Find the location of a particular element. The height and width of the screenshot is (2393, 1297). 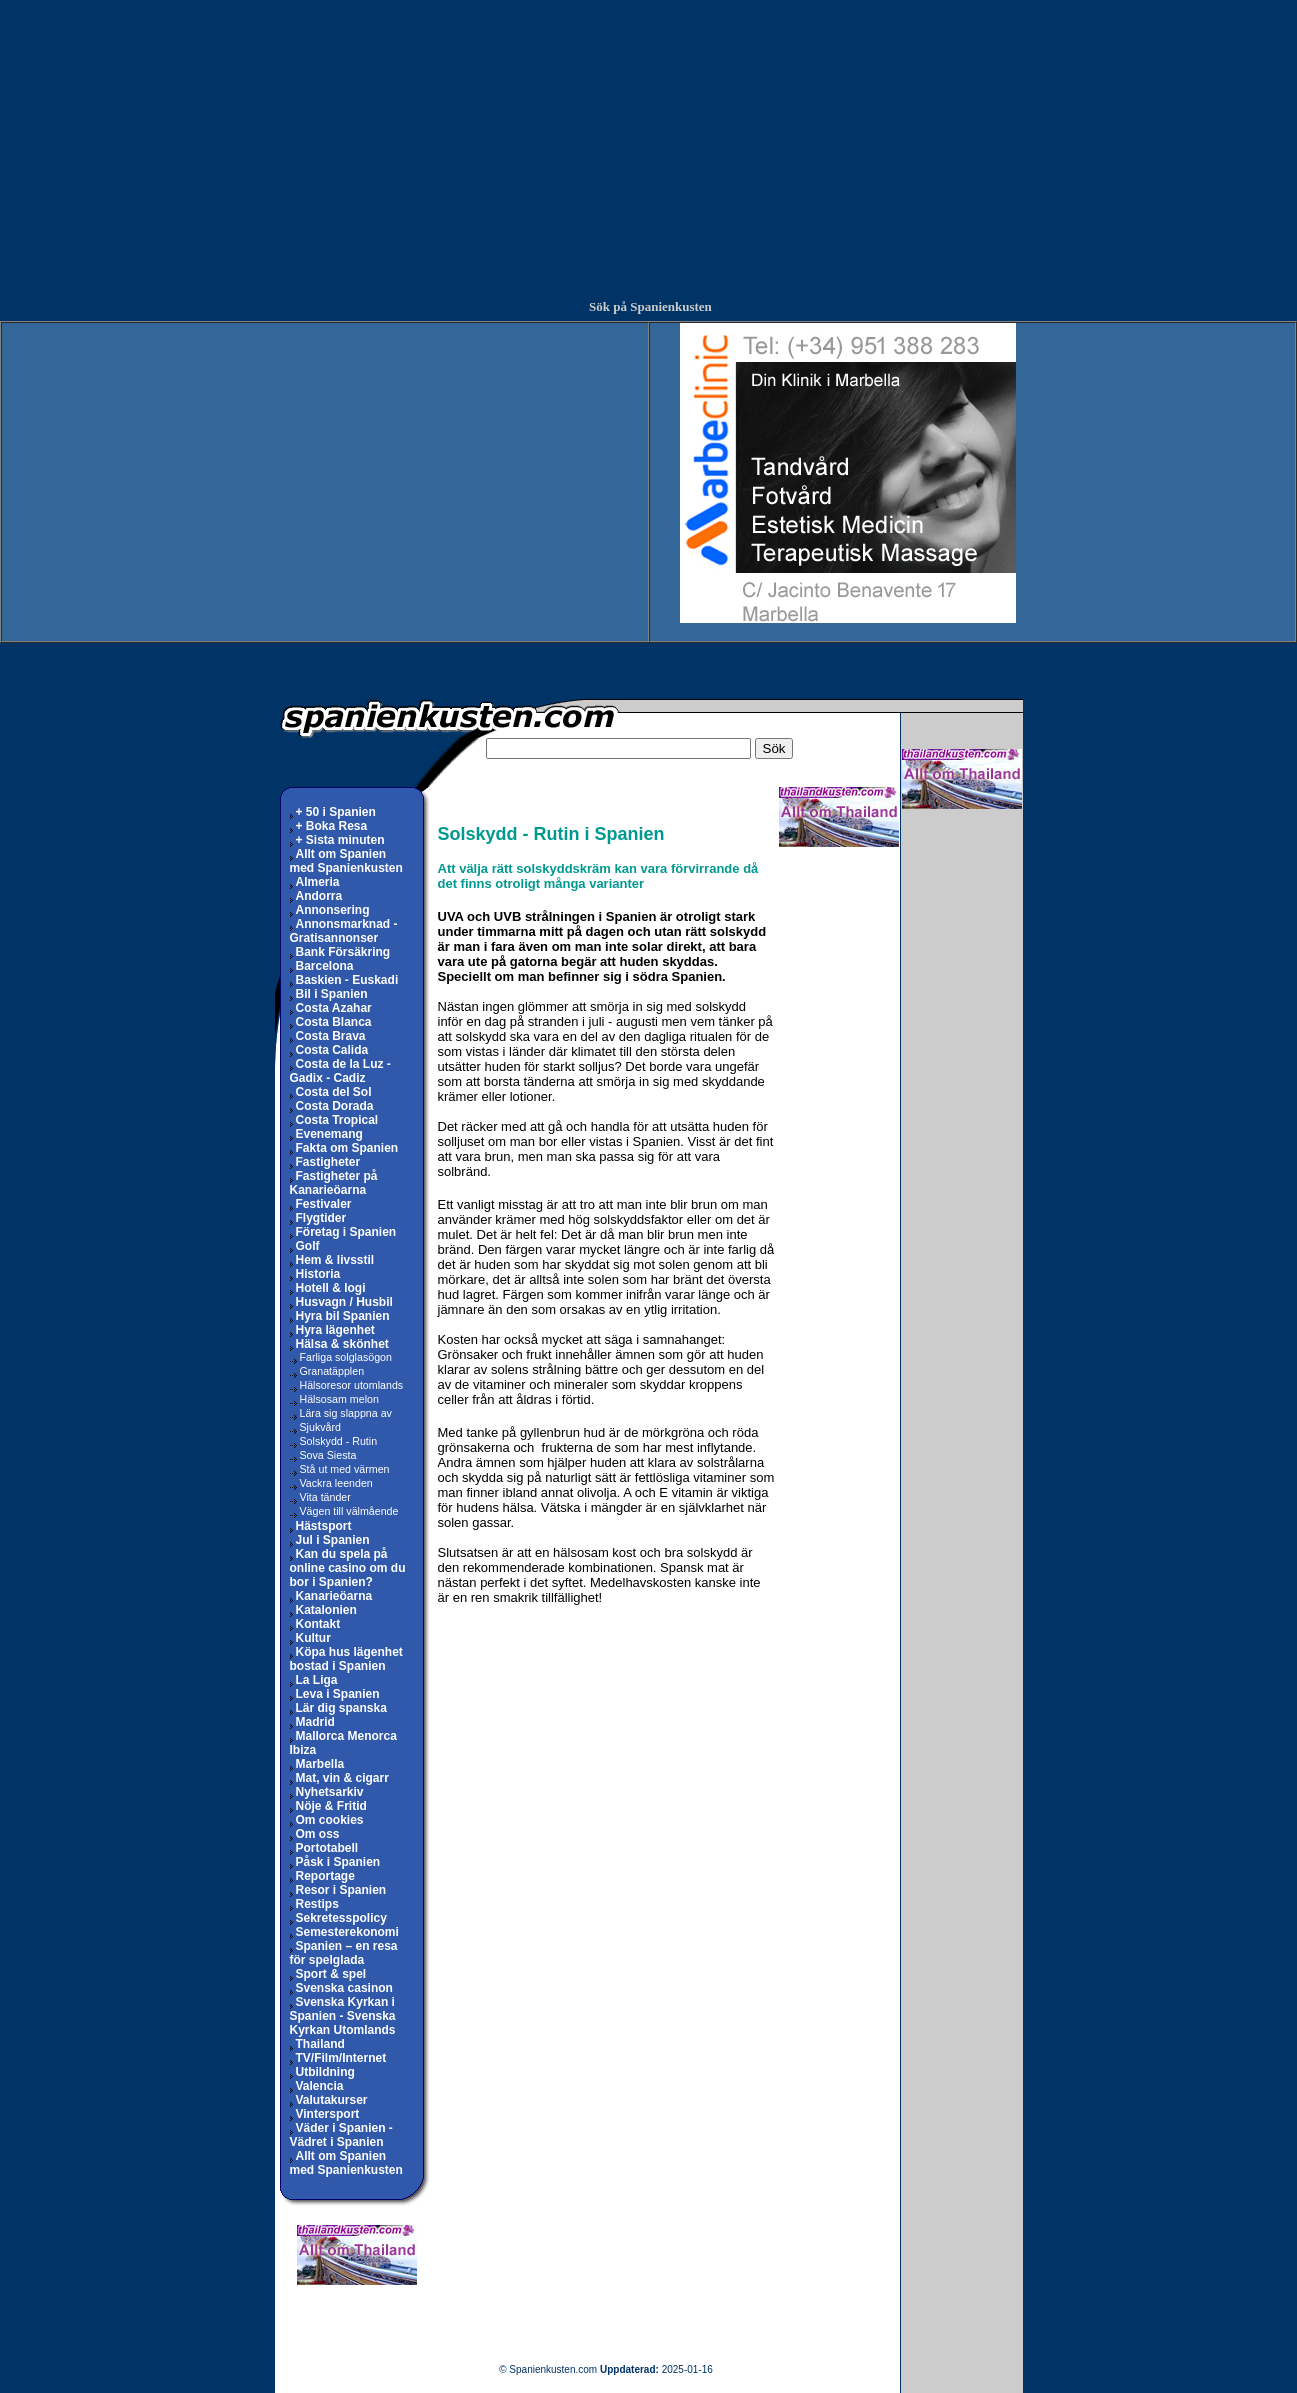

Solskydd - Rutin is located at coordinates (334, 1441).